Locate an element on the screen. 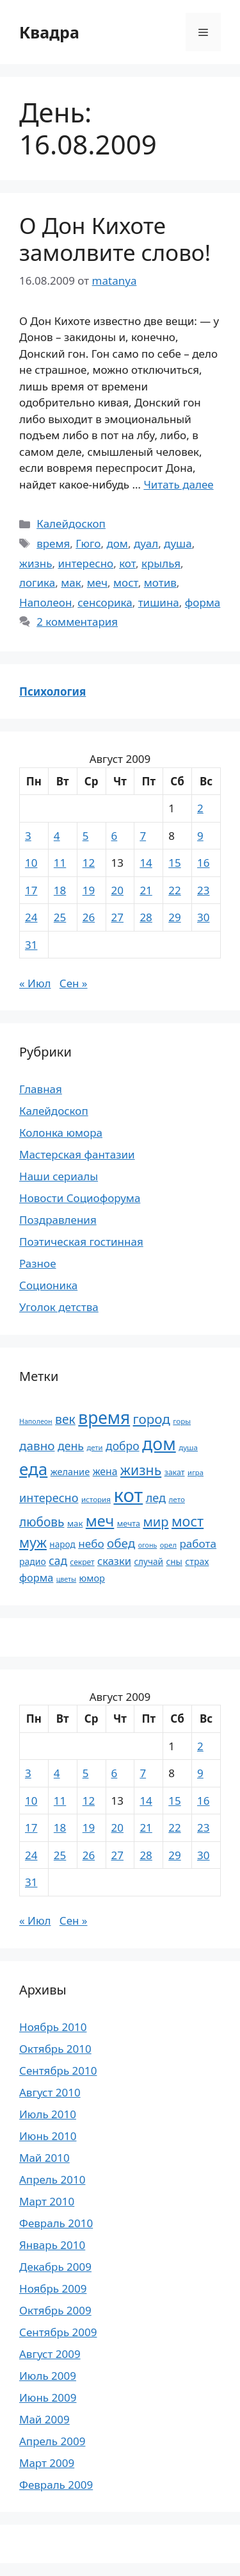 This screenshot has height=2576, width=240. душа [душа (18 элементов)] is located at coordinates (188, 1447).